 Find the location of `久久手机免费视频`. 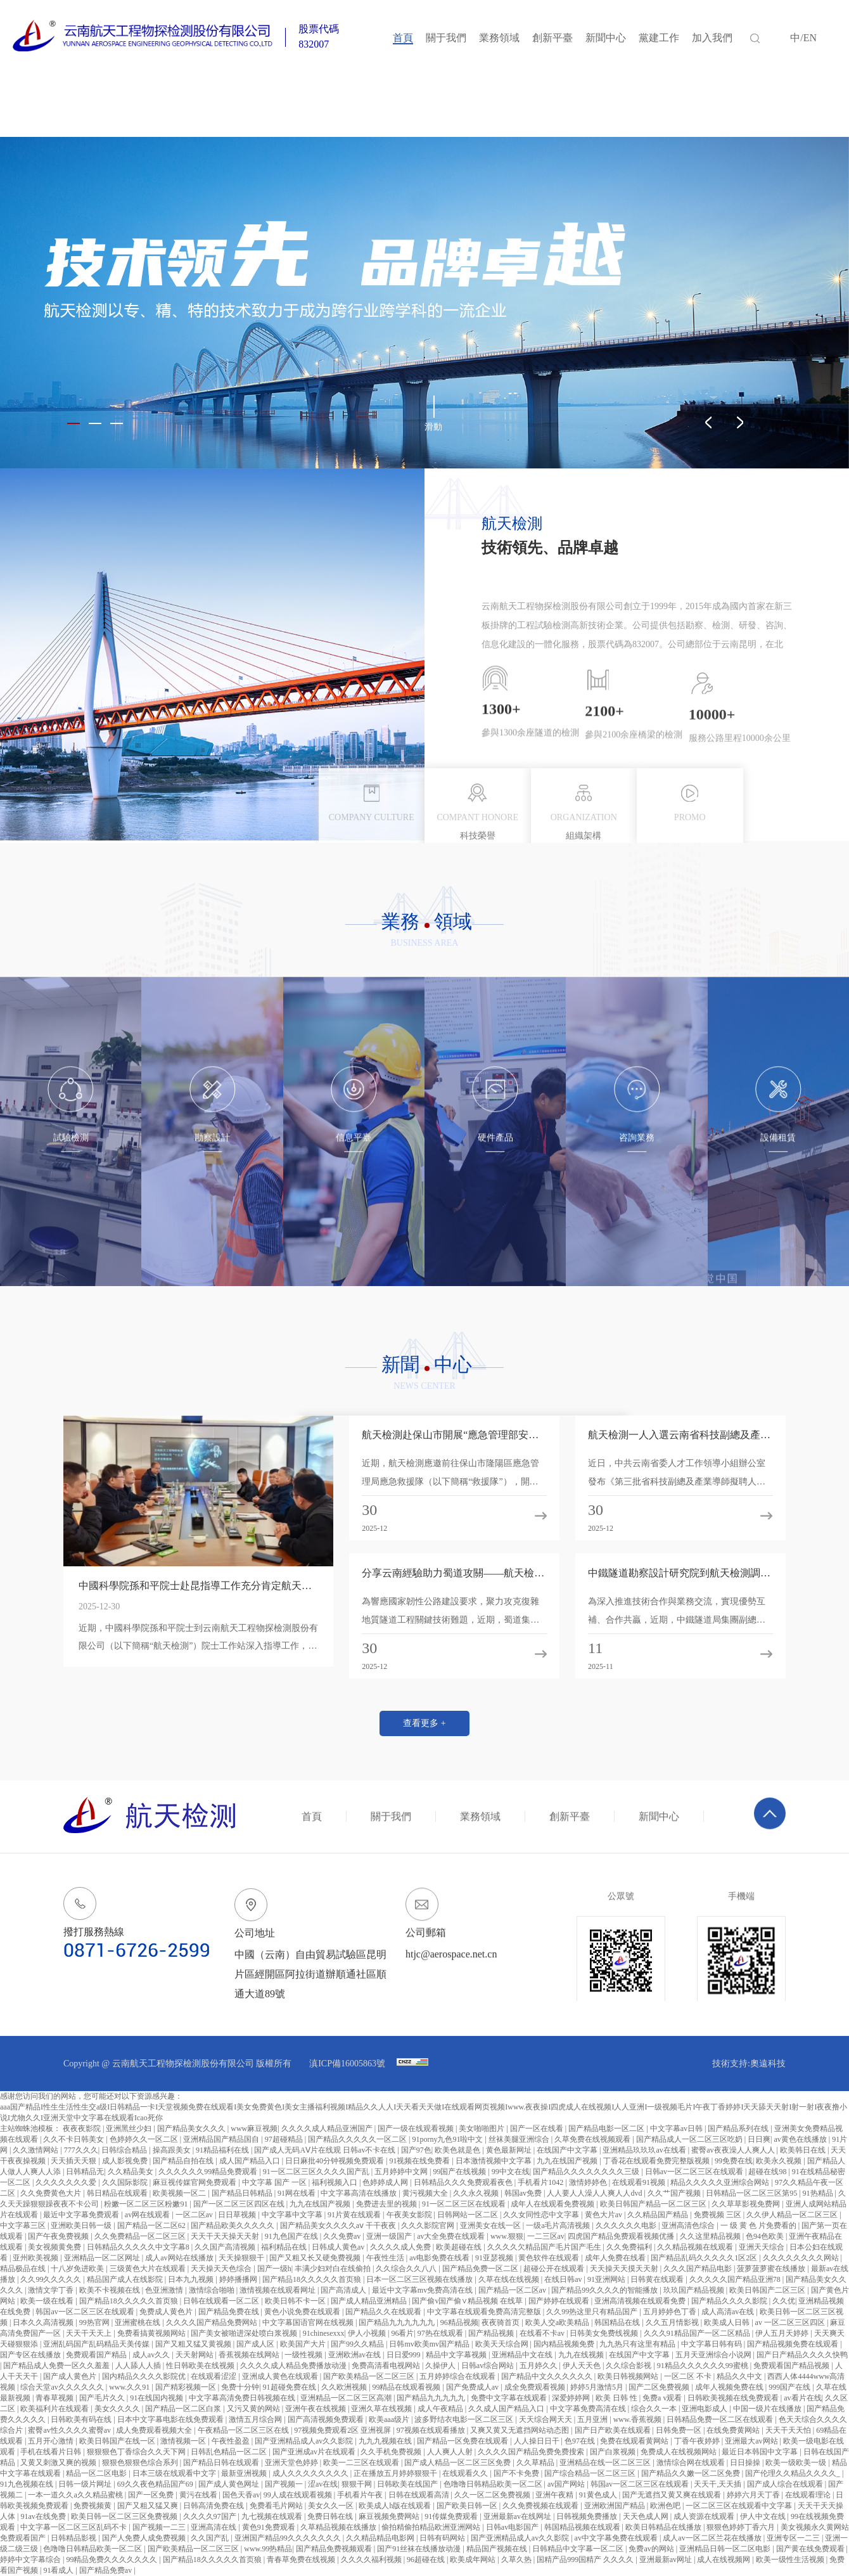

久久手机免费视频 is located at coordinates (392, 2451).